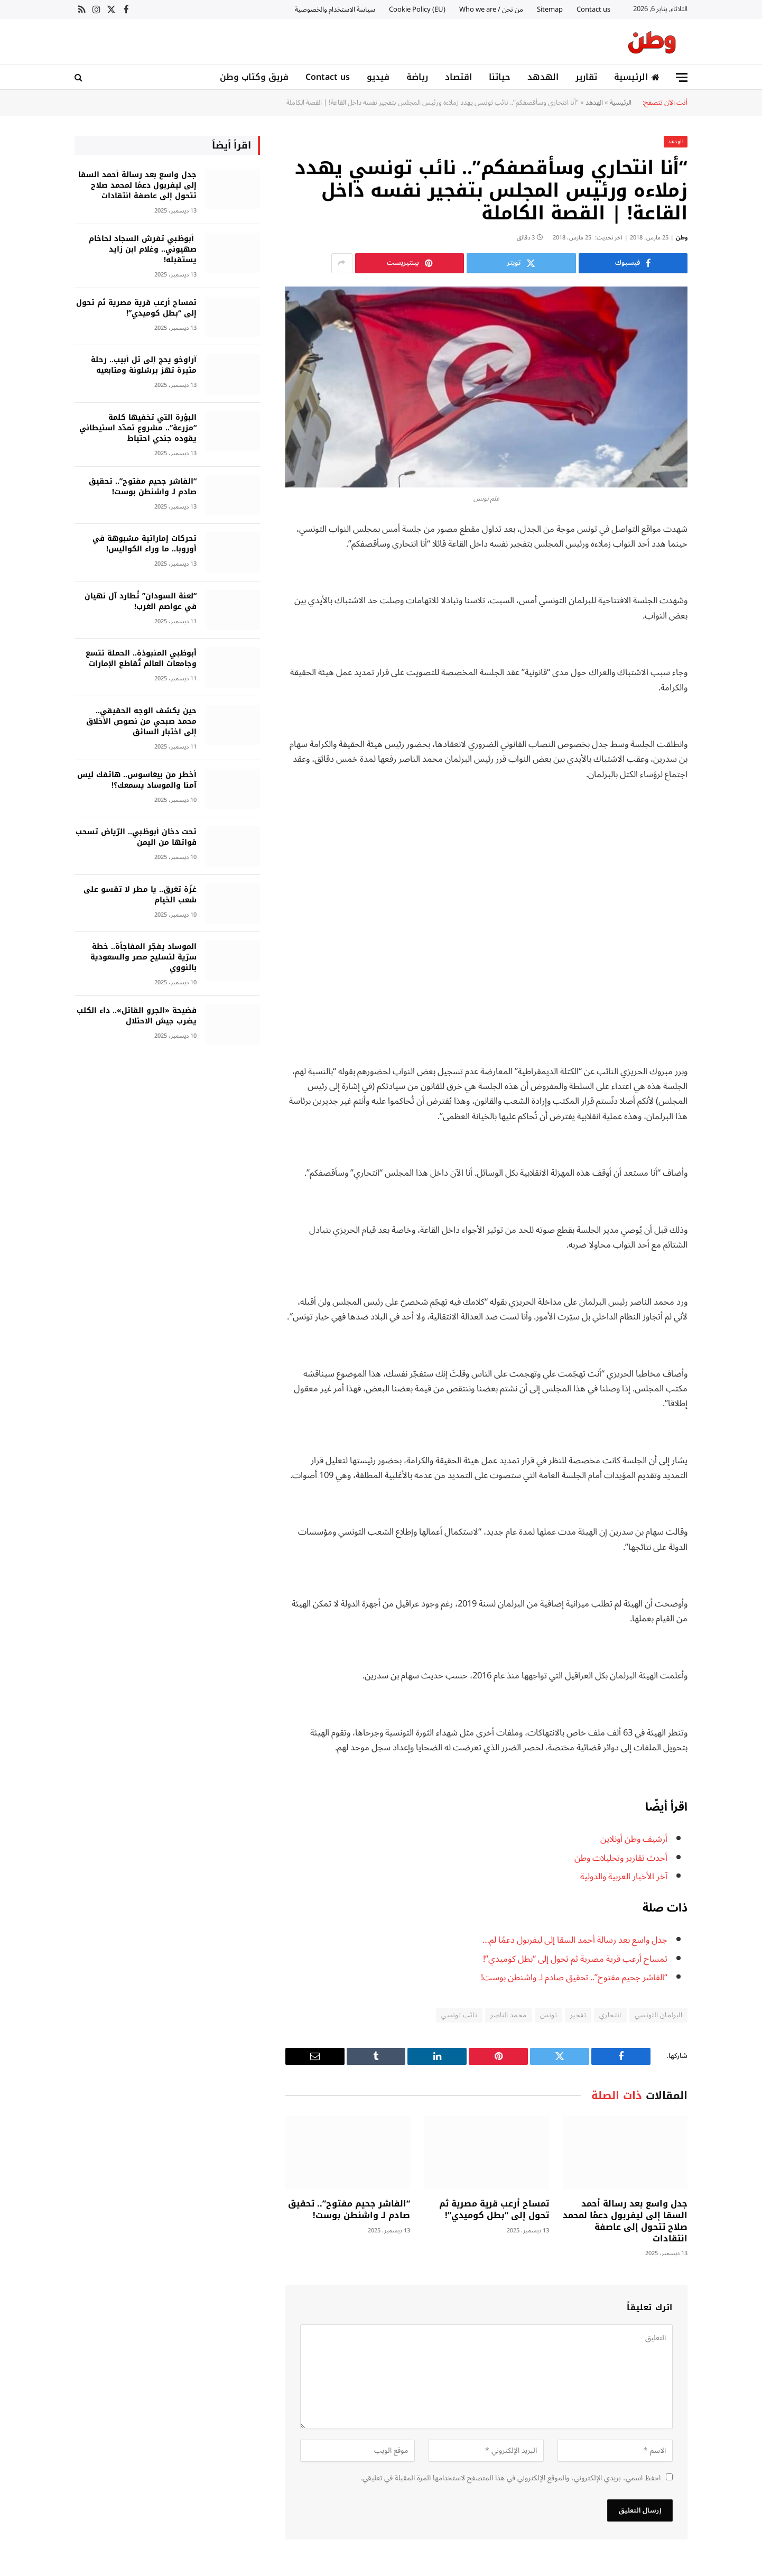 This screenshot has height=2576, width=762. I want to click on فضيحة «الجرو القاتل».. داء الكلب يضرب جيش الاحتلال, so click(137, 1015).